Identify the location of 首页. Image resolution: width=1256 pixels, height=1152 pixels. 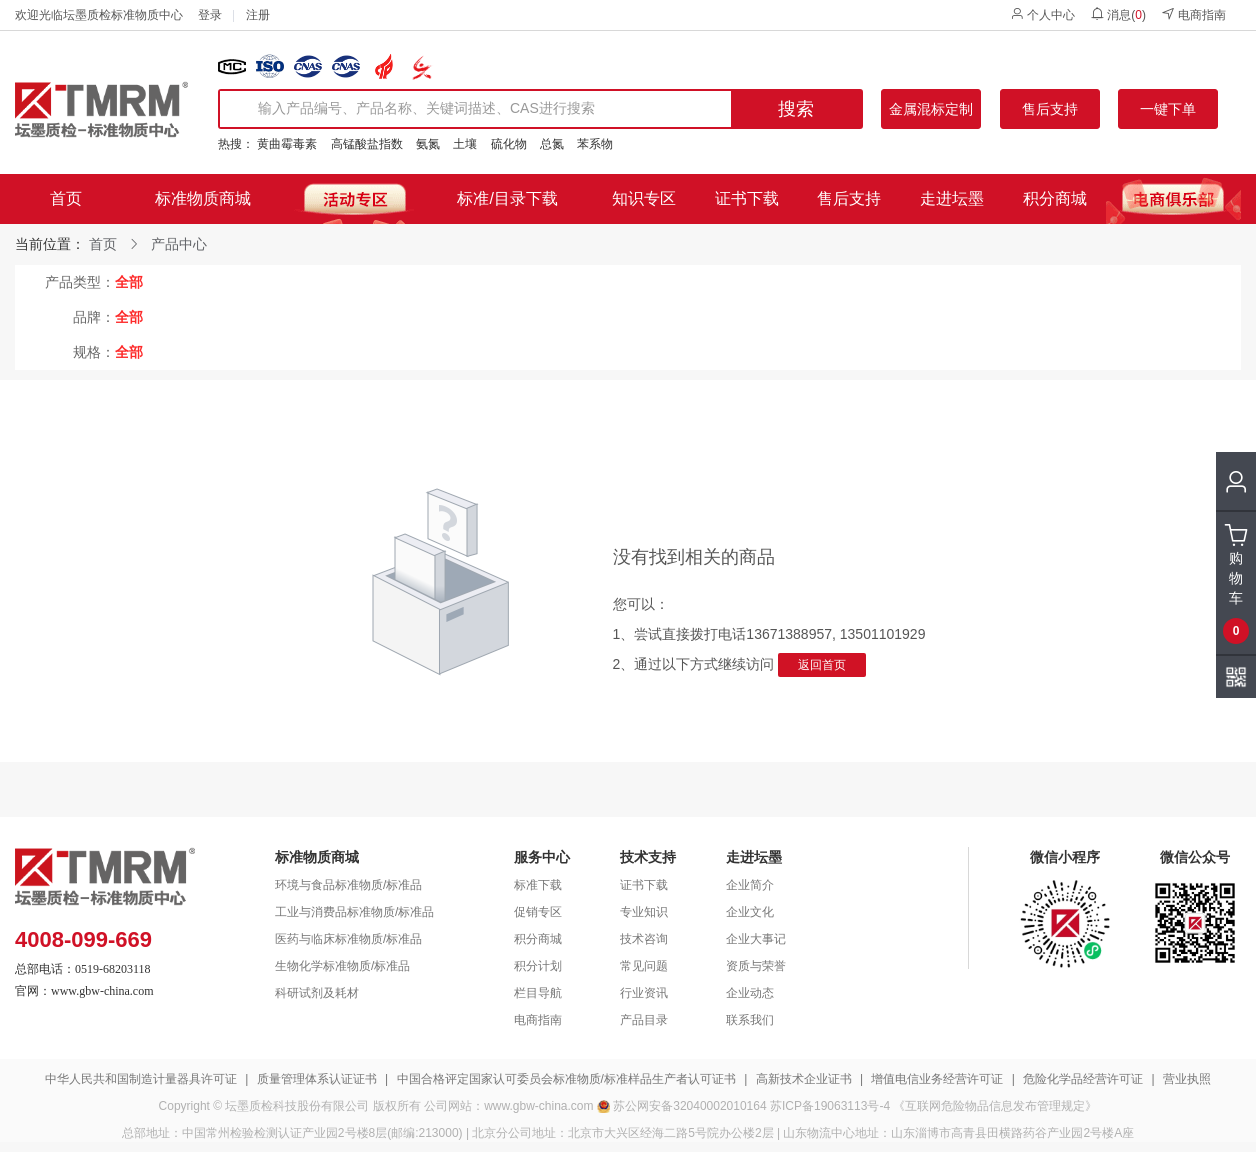
(66, 198).